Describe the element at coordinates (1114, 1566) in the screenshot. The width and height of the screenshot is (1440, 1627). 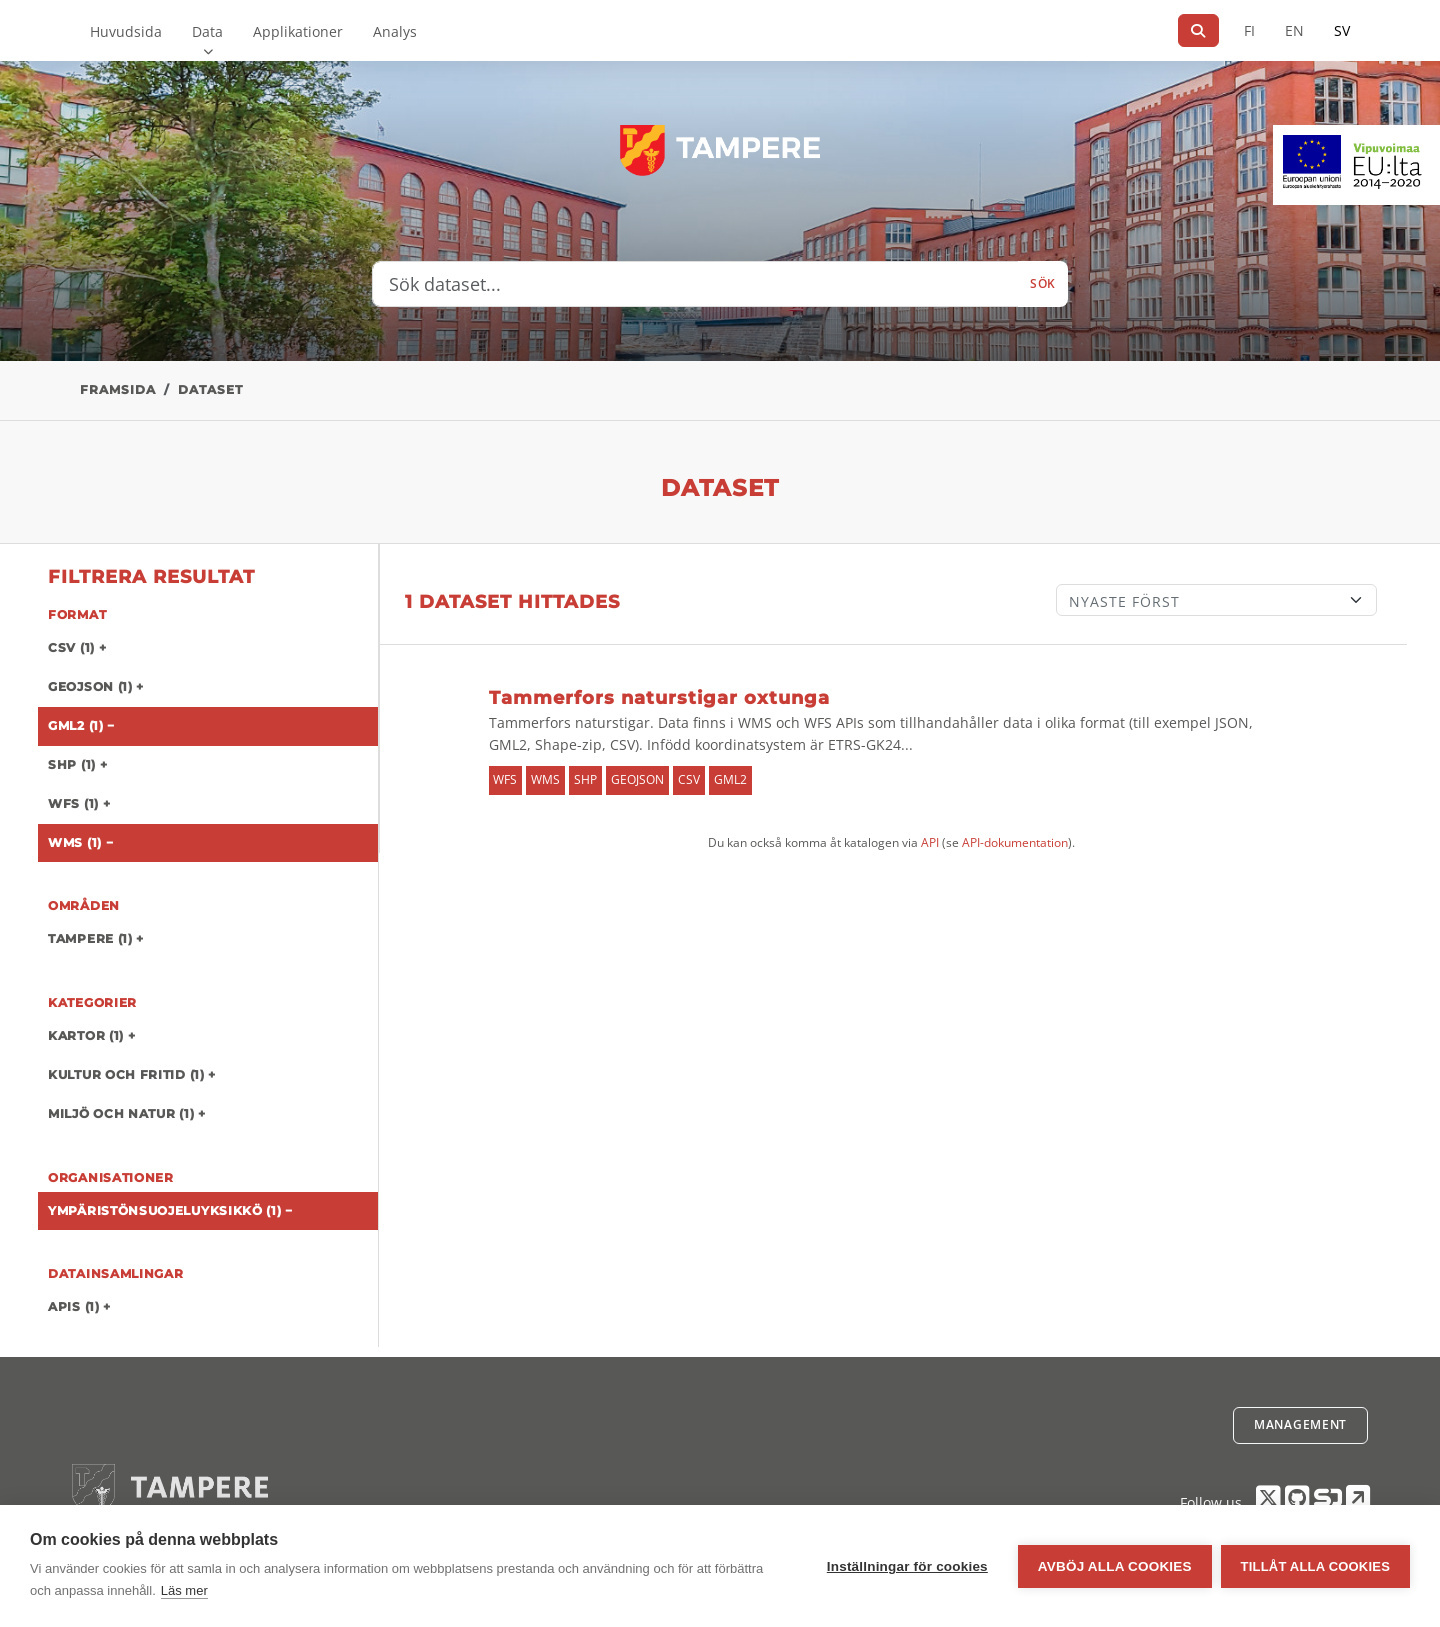
I see `Avböj alla cookies` at that location.